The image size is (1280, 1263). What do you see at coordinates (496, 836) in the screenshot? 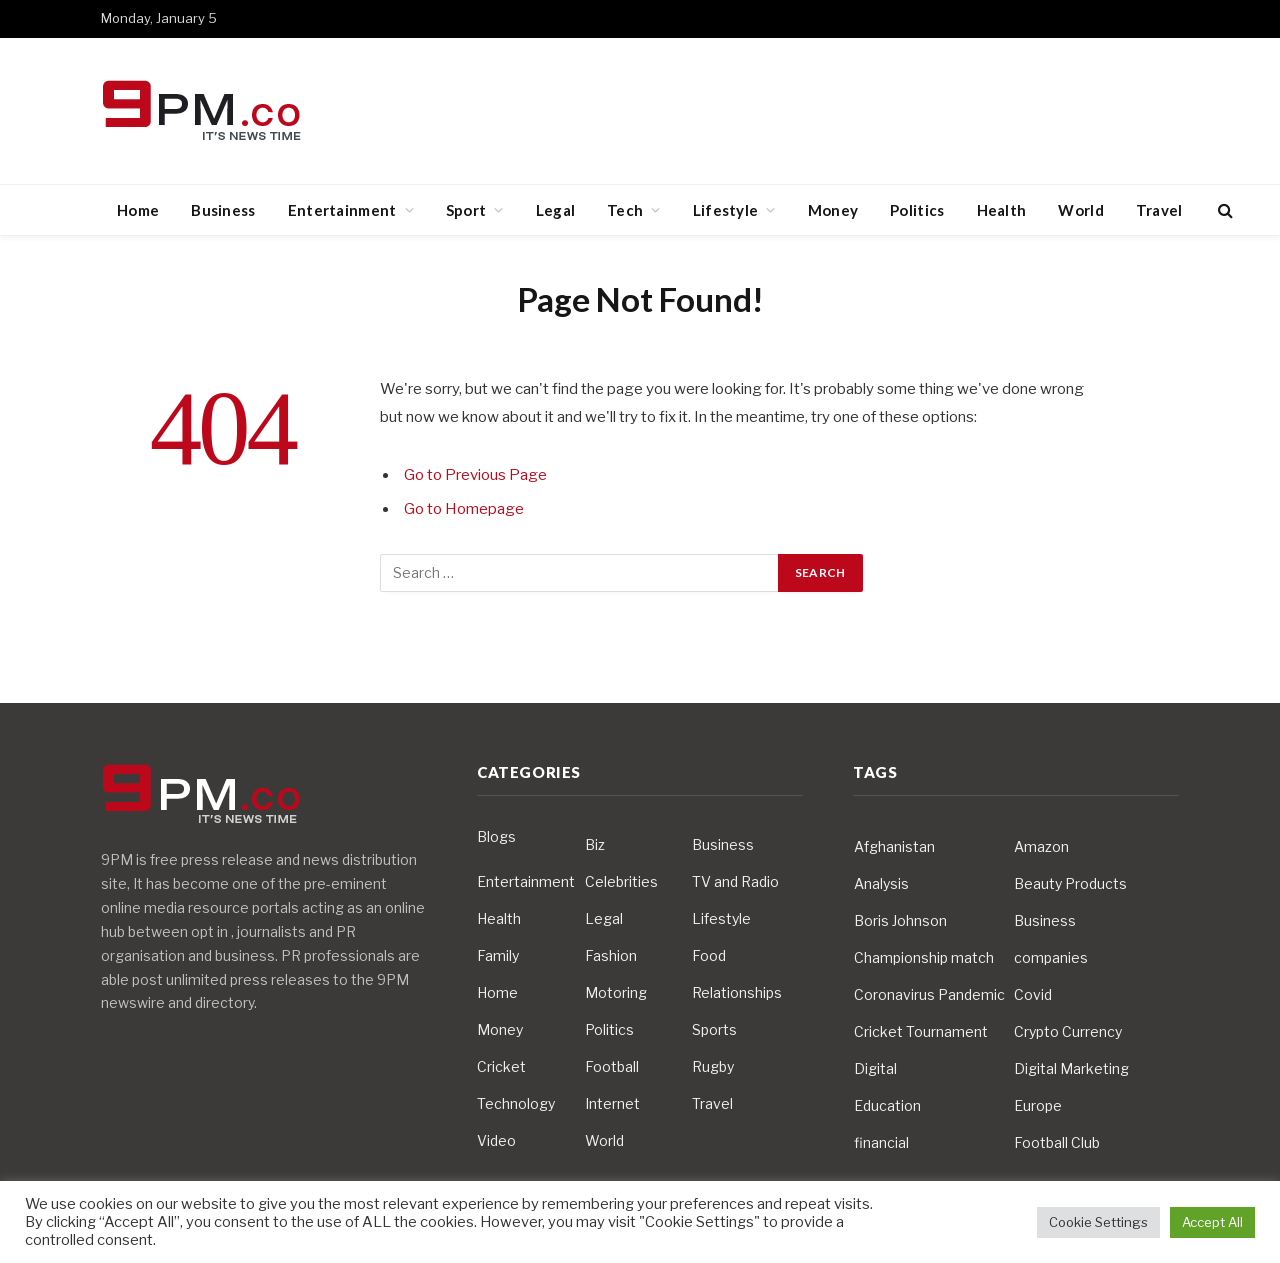
I see `Blogs` at bounding box center [496, 836].